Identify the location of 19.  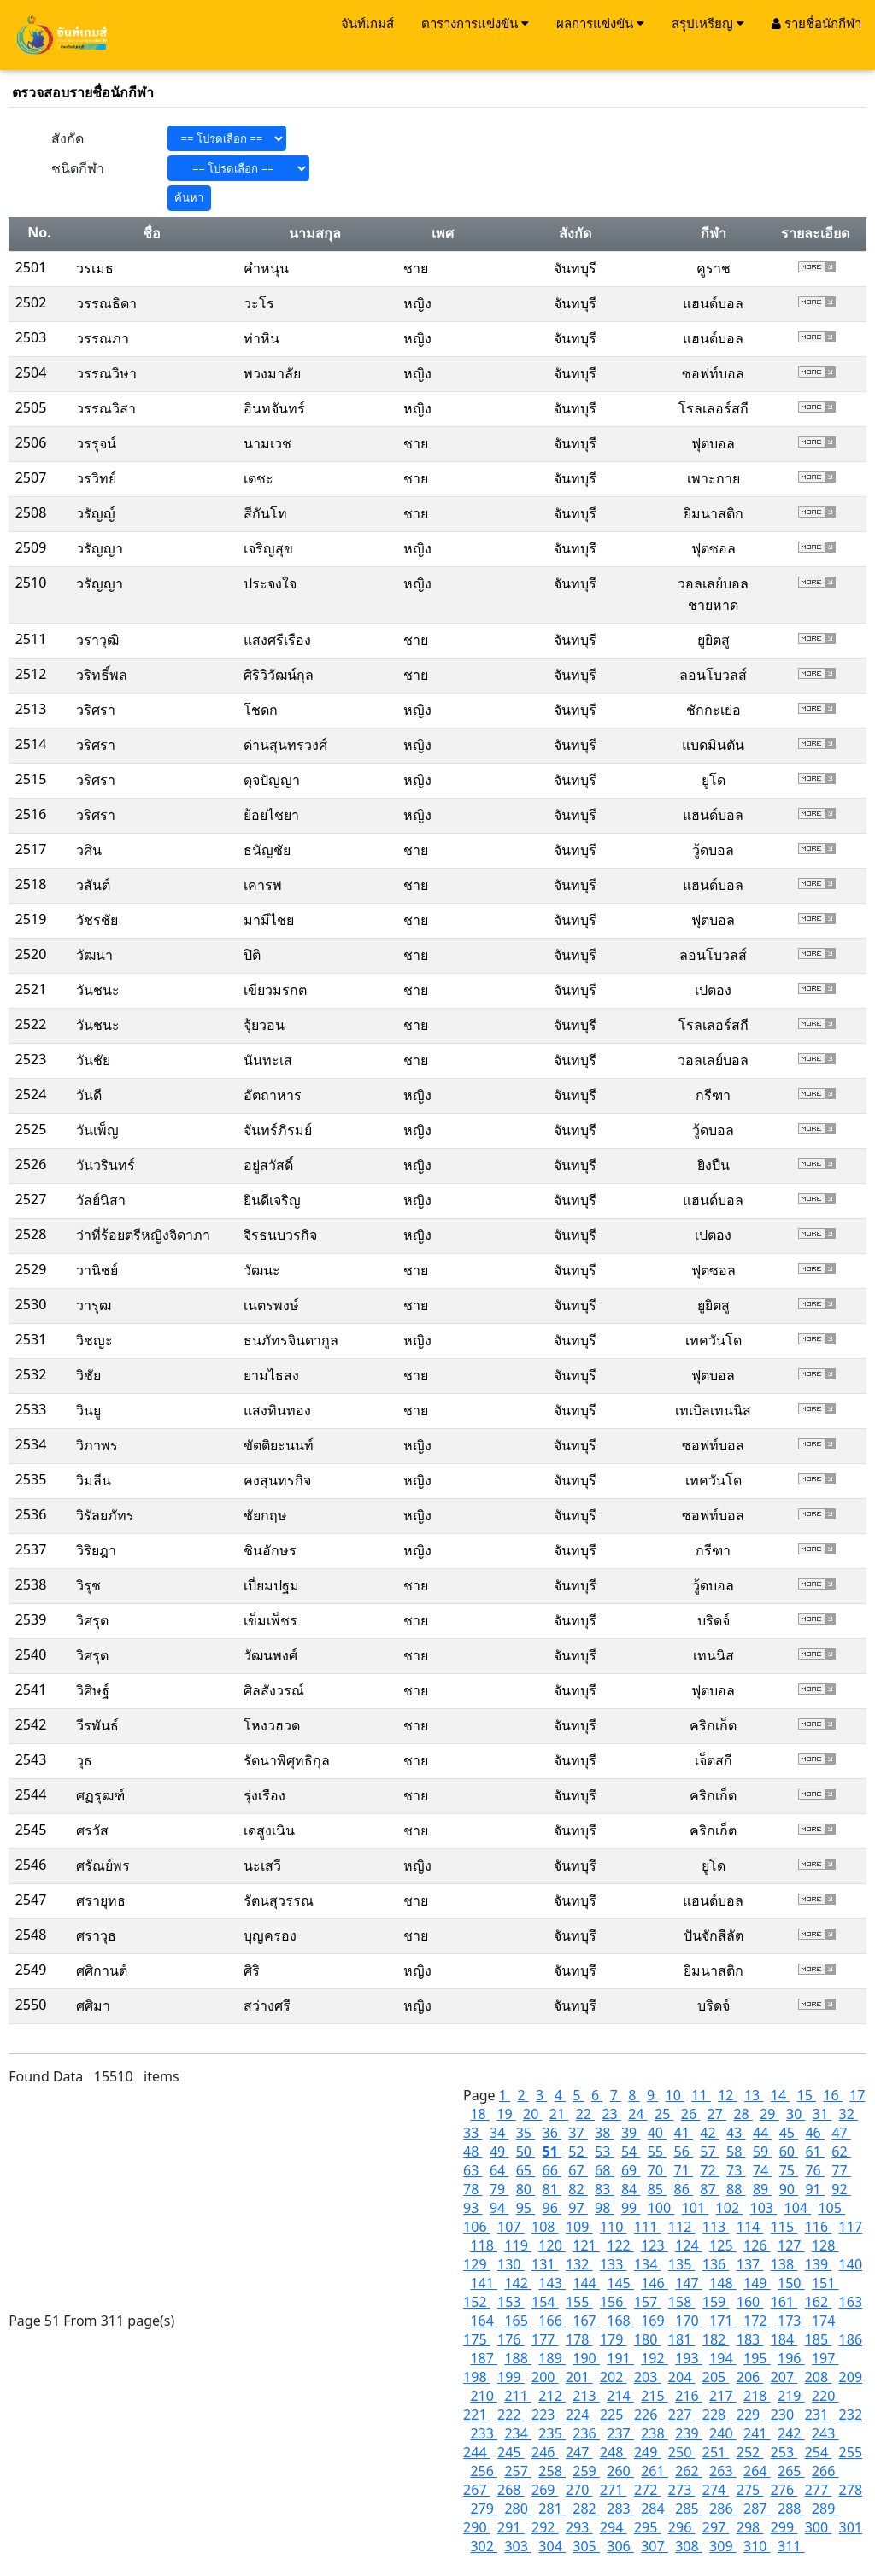
(505, 2114).